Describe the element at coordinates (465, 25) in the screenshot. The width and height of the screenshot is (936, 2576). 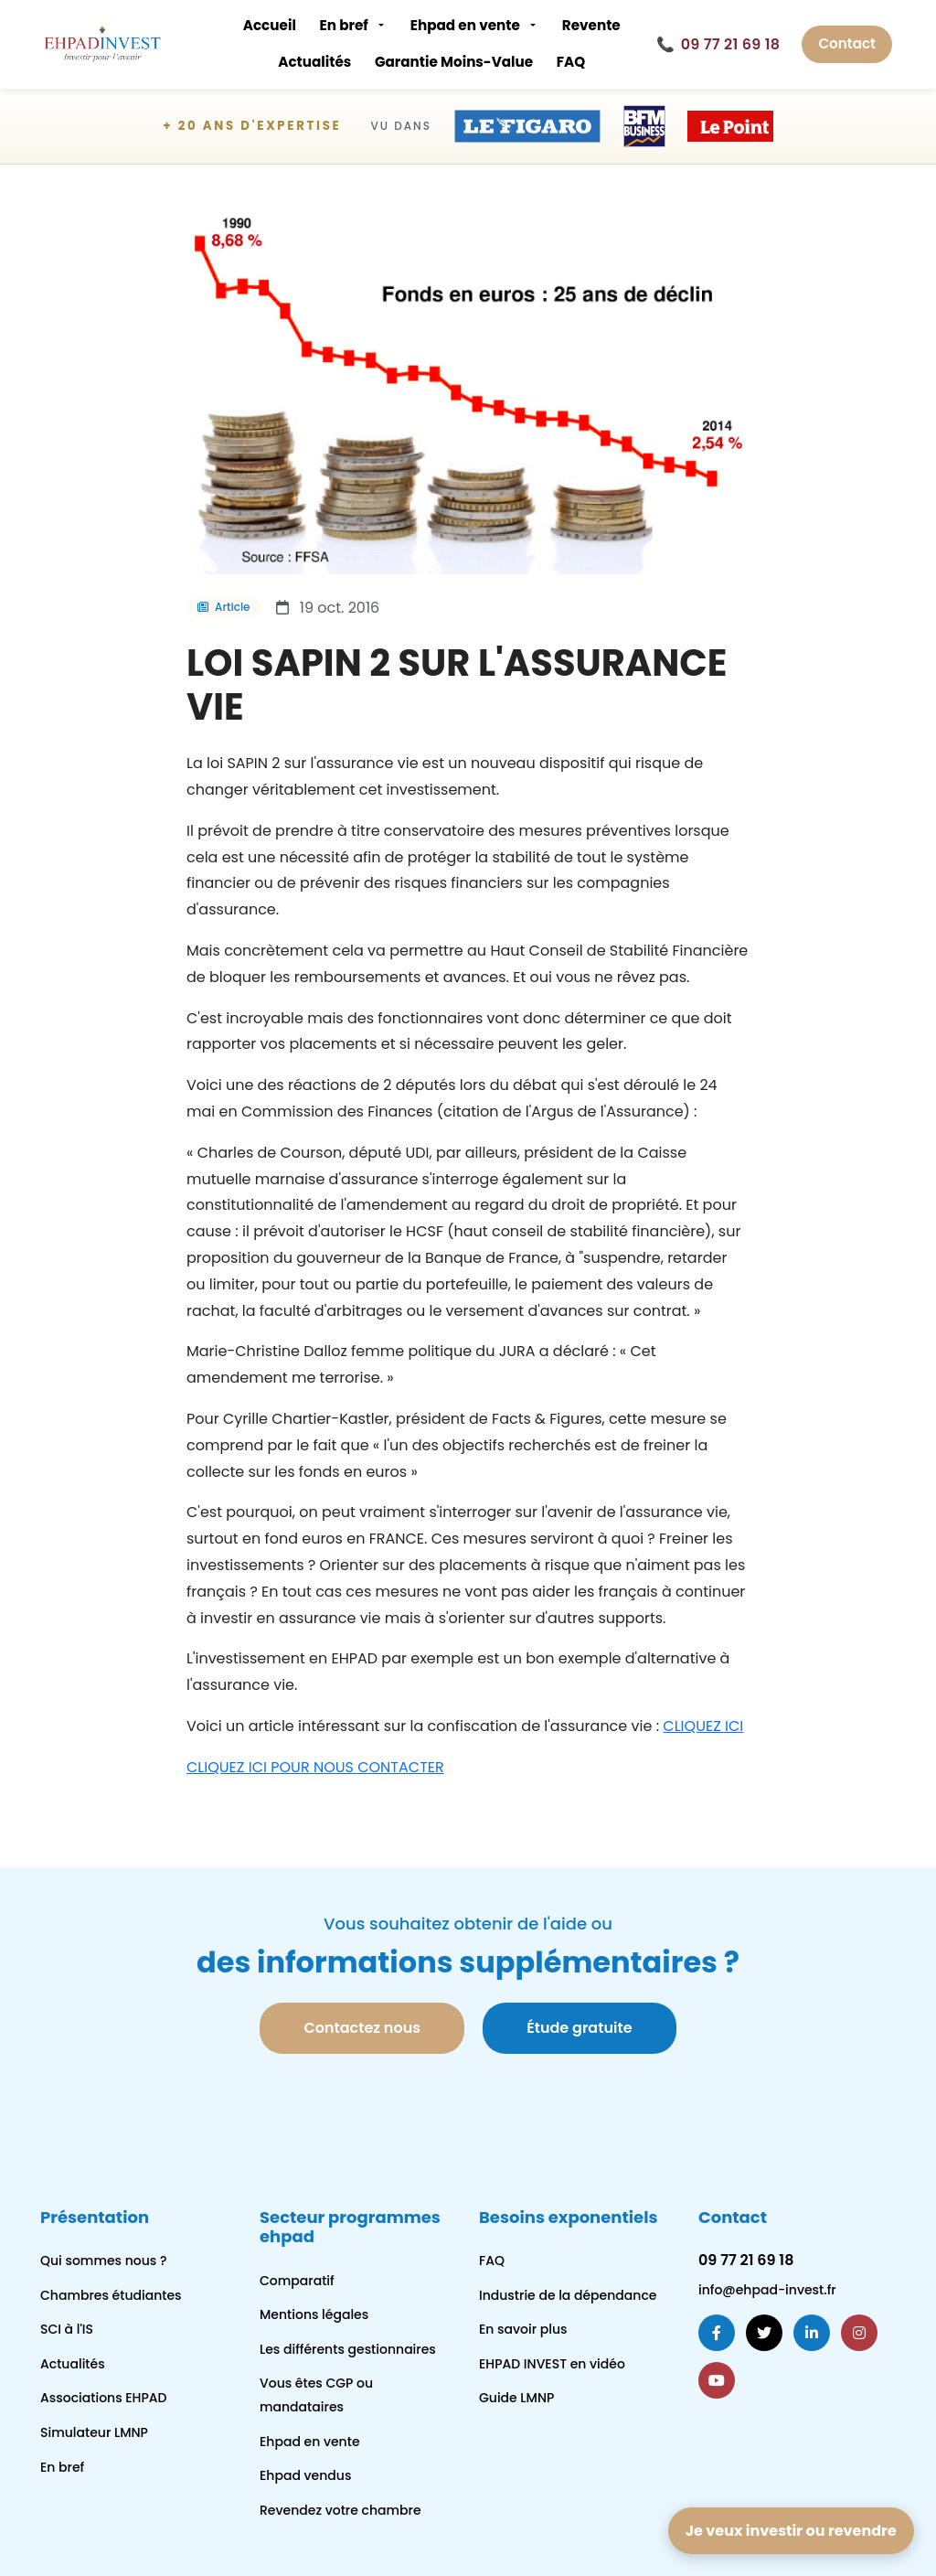
I see `Ehpad en vente` at that location.